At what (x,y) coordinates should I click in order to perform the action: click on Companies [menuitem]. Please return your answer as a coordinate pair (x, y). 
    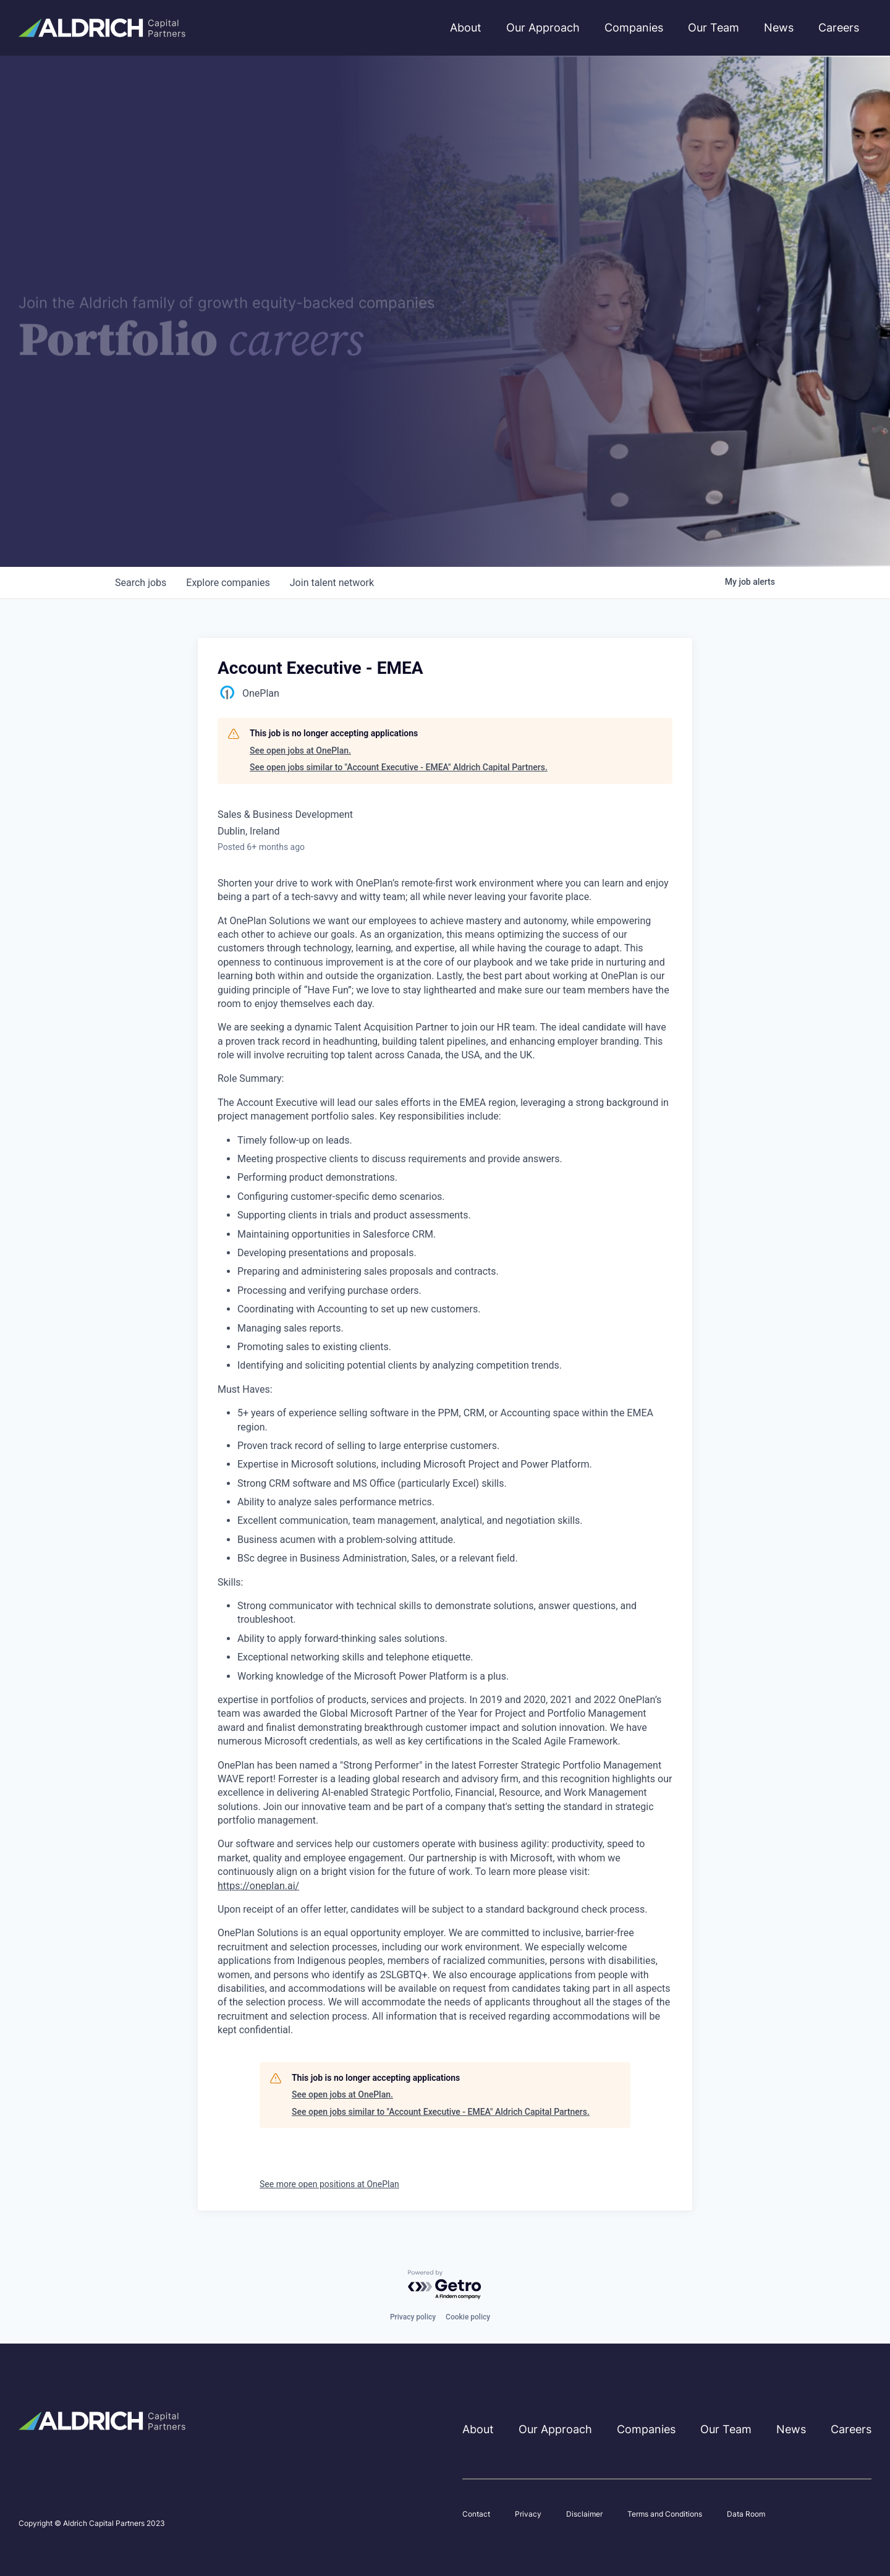
    Looking at the image, I should click on (633, 27).